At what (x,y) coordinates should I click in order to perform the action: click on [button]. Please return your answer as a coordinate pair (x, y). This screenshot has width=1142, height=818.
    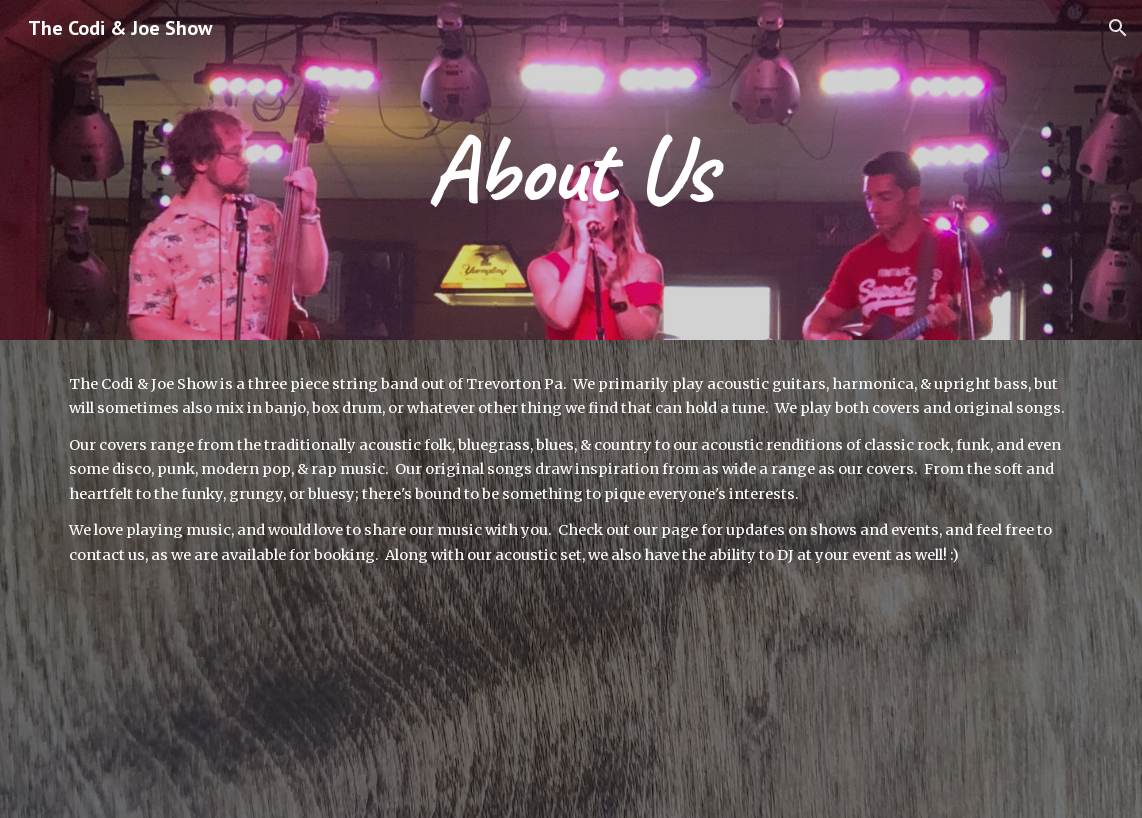
    Looking at the image, I should click on (1118, 28).